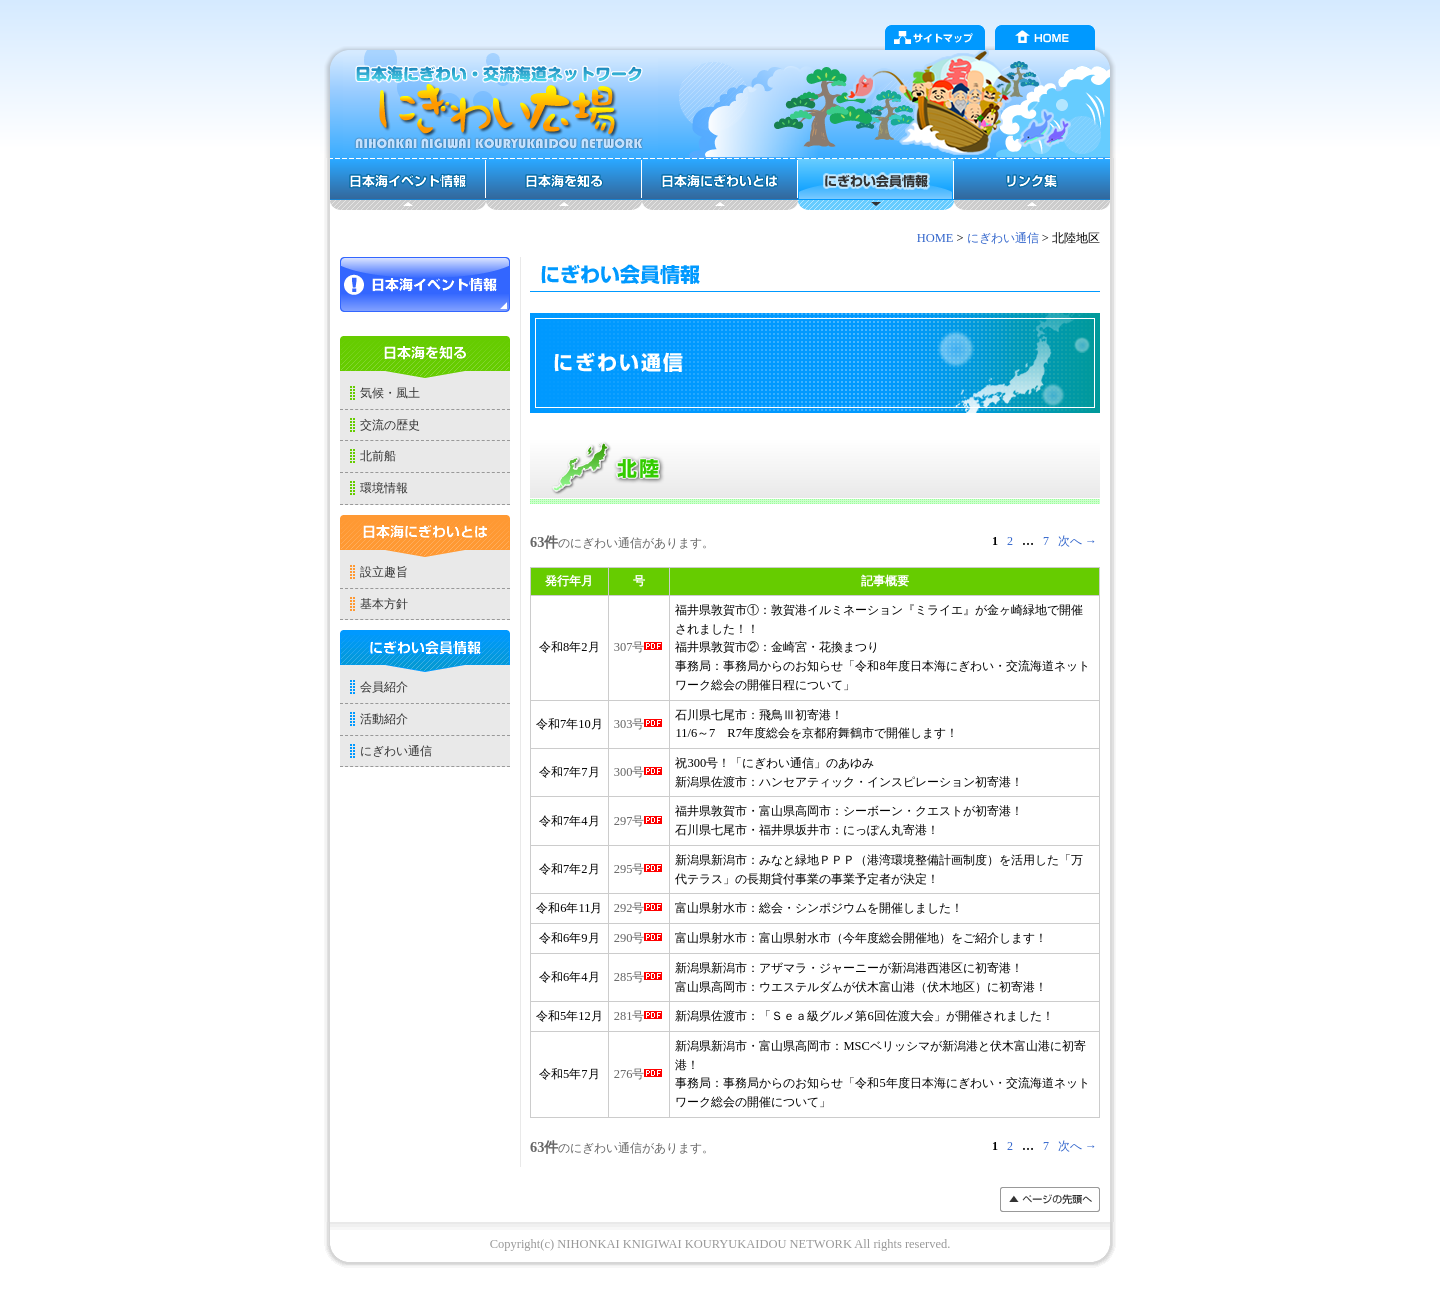  What do you see at coordinates (639, 772) in the screenshot?
I see `300号` at bounding box center [639, 772].